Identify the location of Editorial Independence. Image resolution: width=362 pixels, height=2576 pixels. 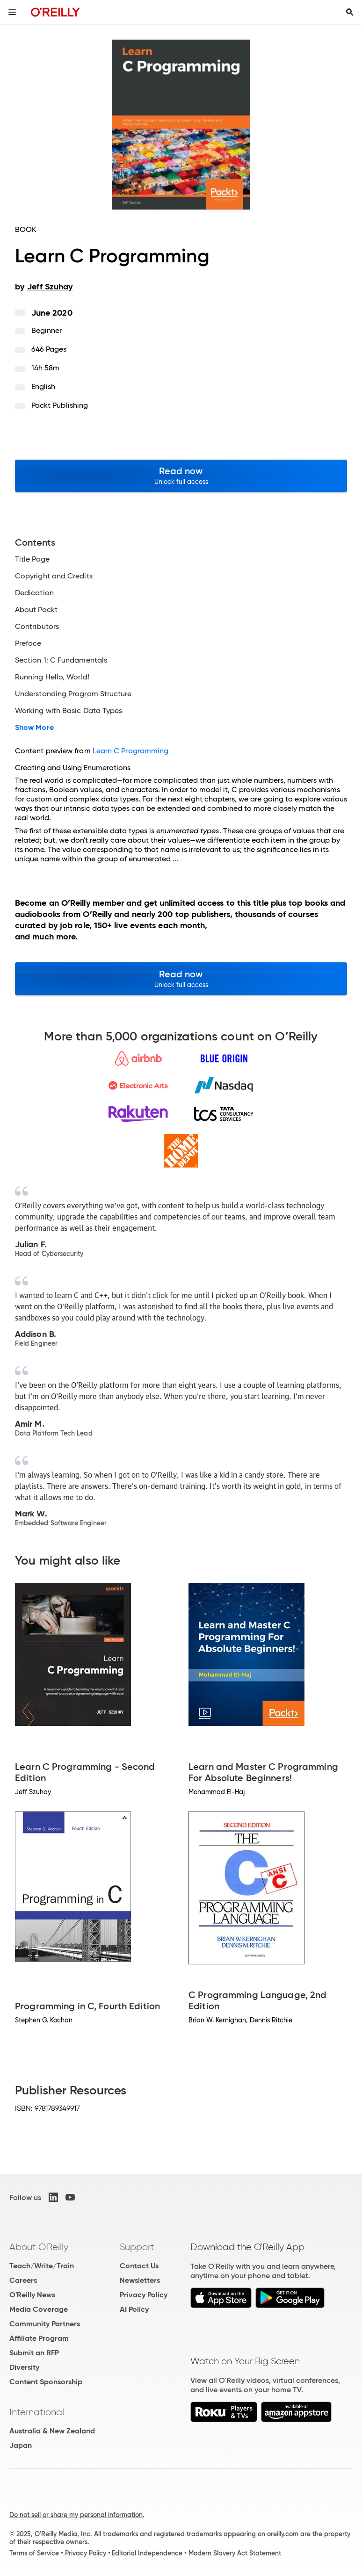
(147, 2553).